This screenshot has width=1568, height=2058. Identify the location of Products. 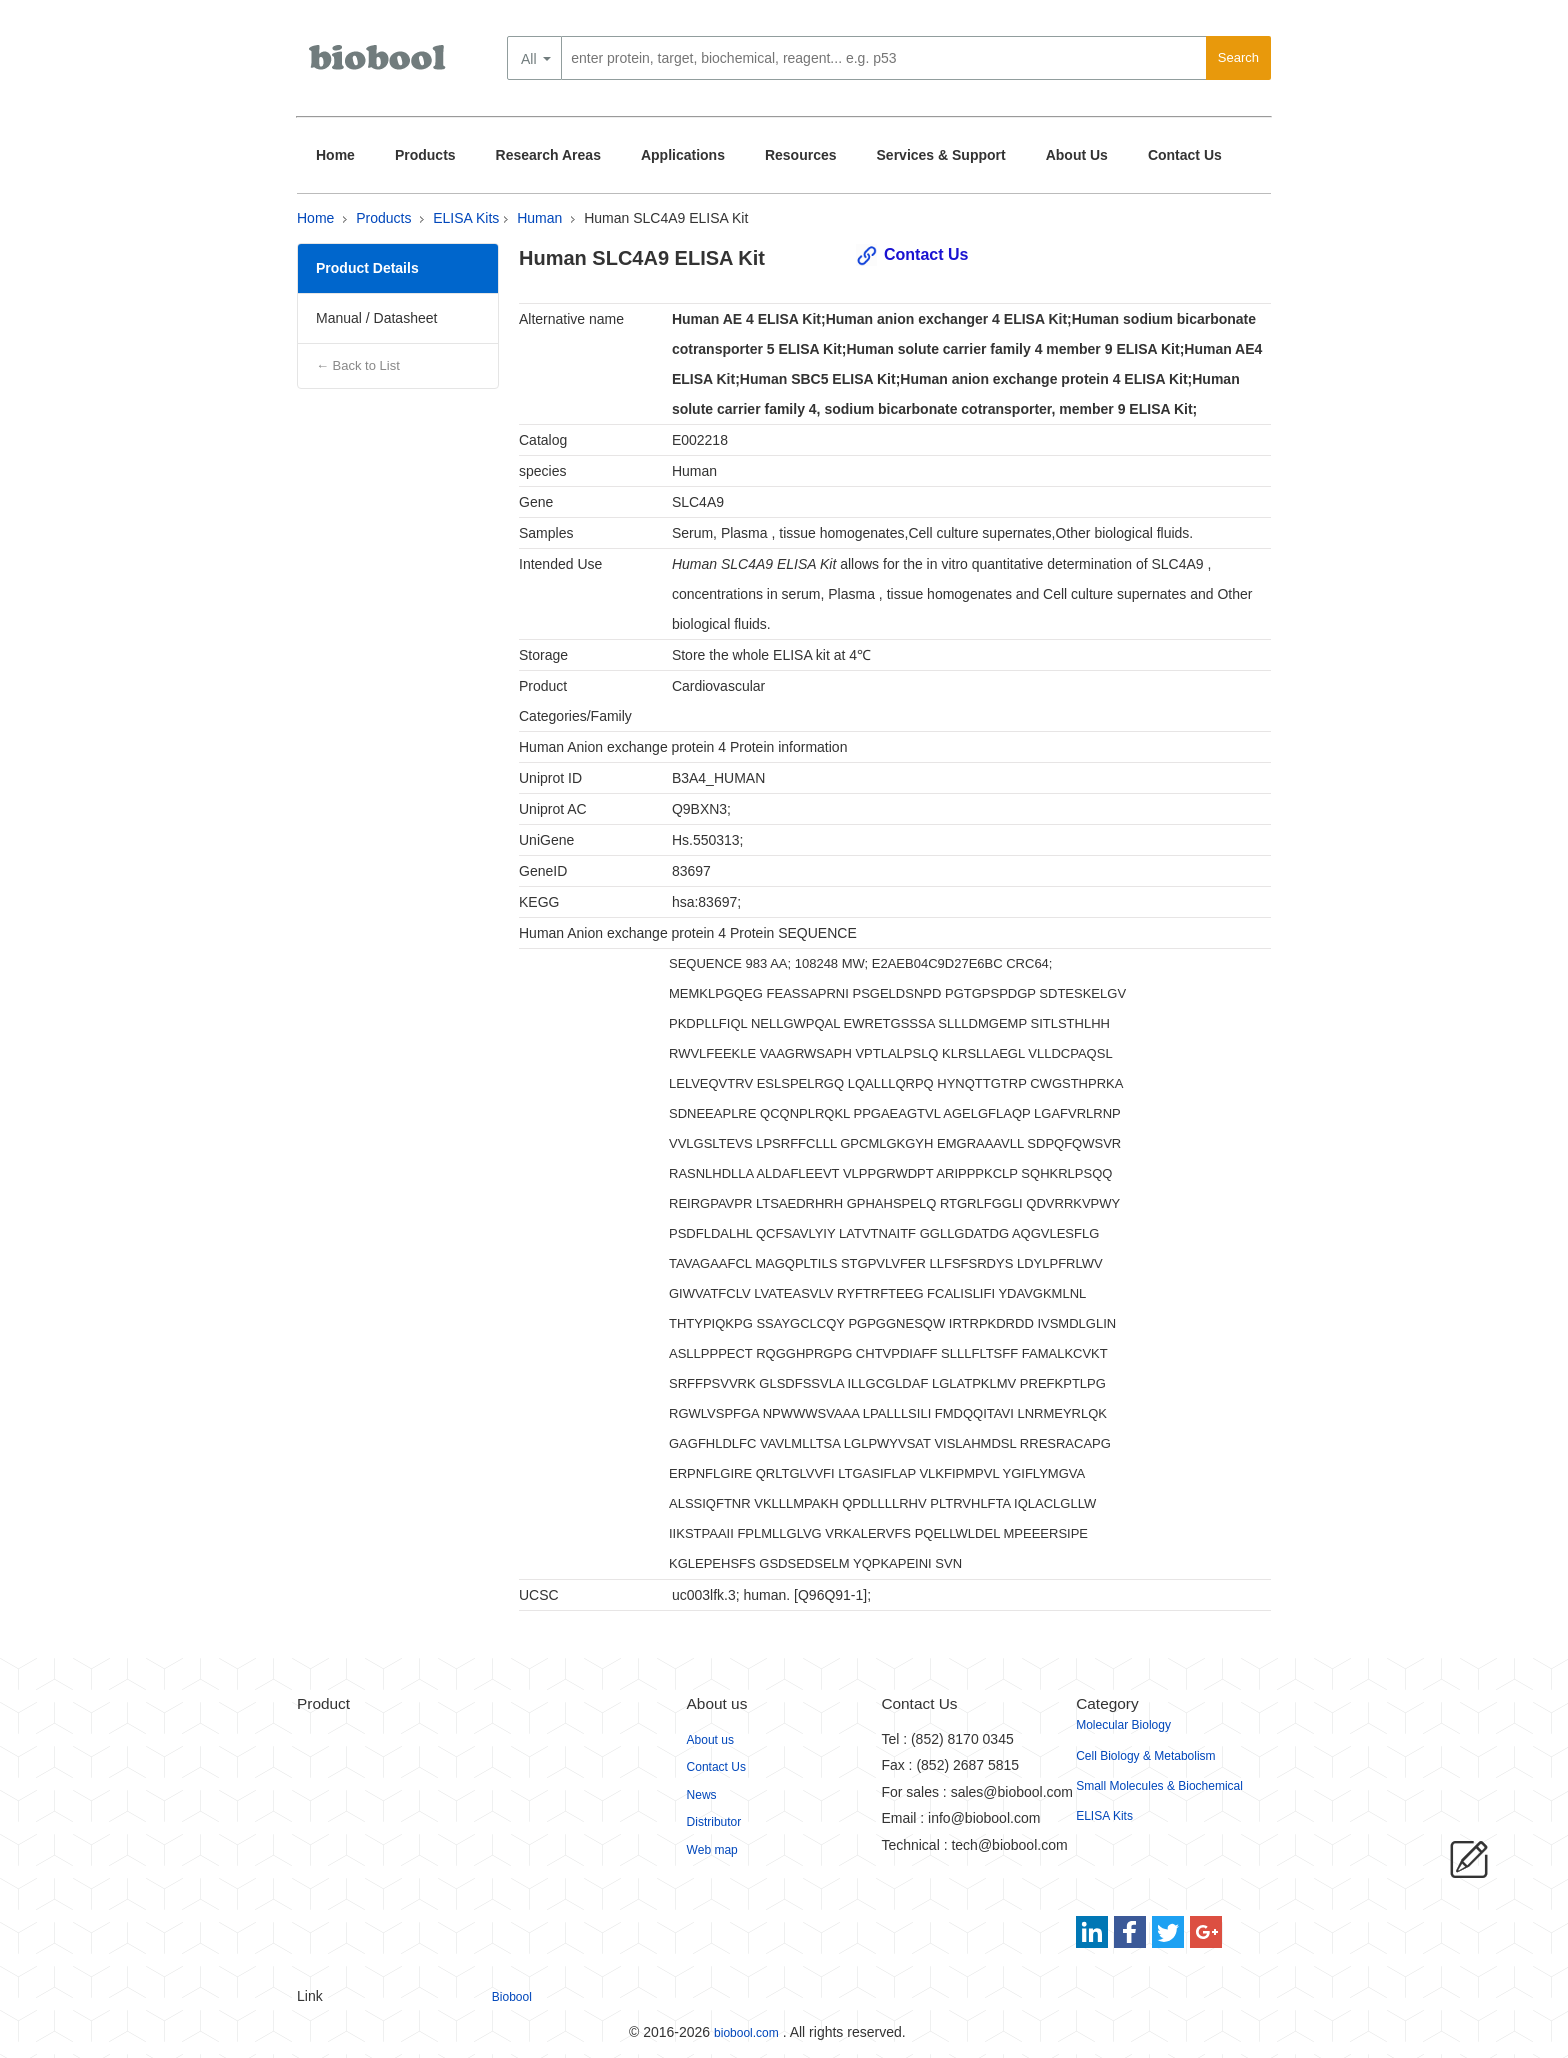
(425, 155).